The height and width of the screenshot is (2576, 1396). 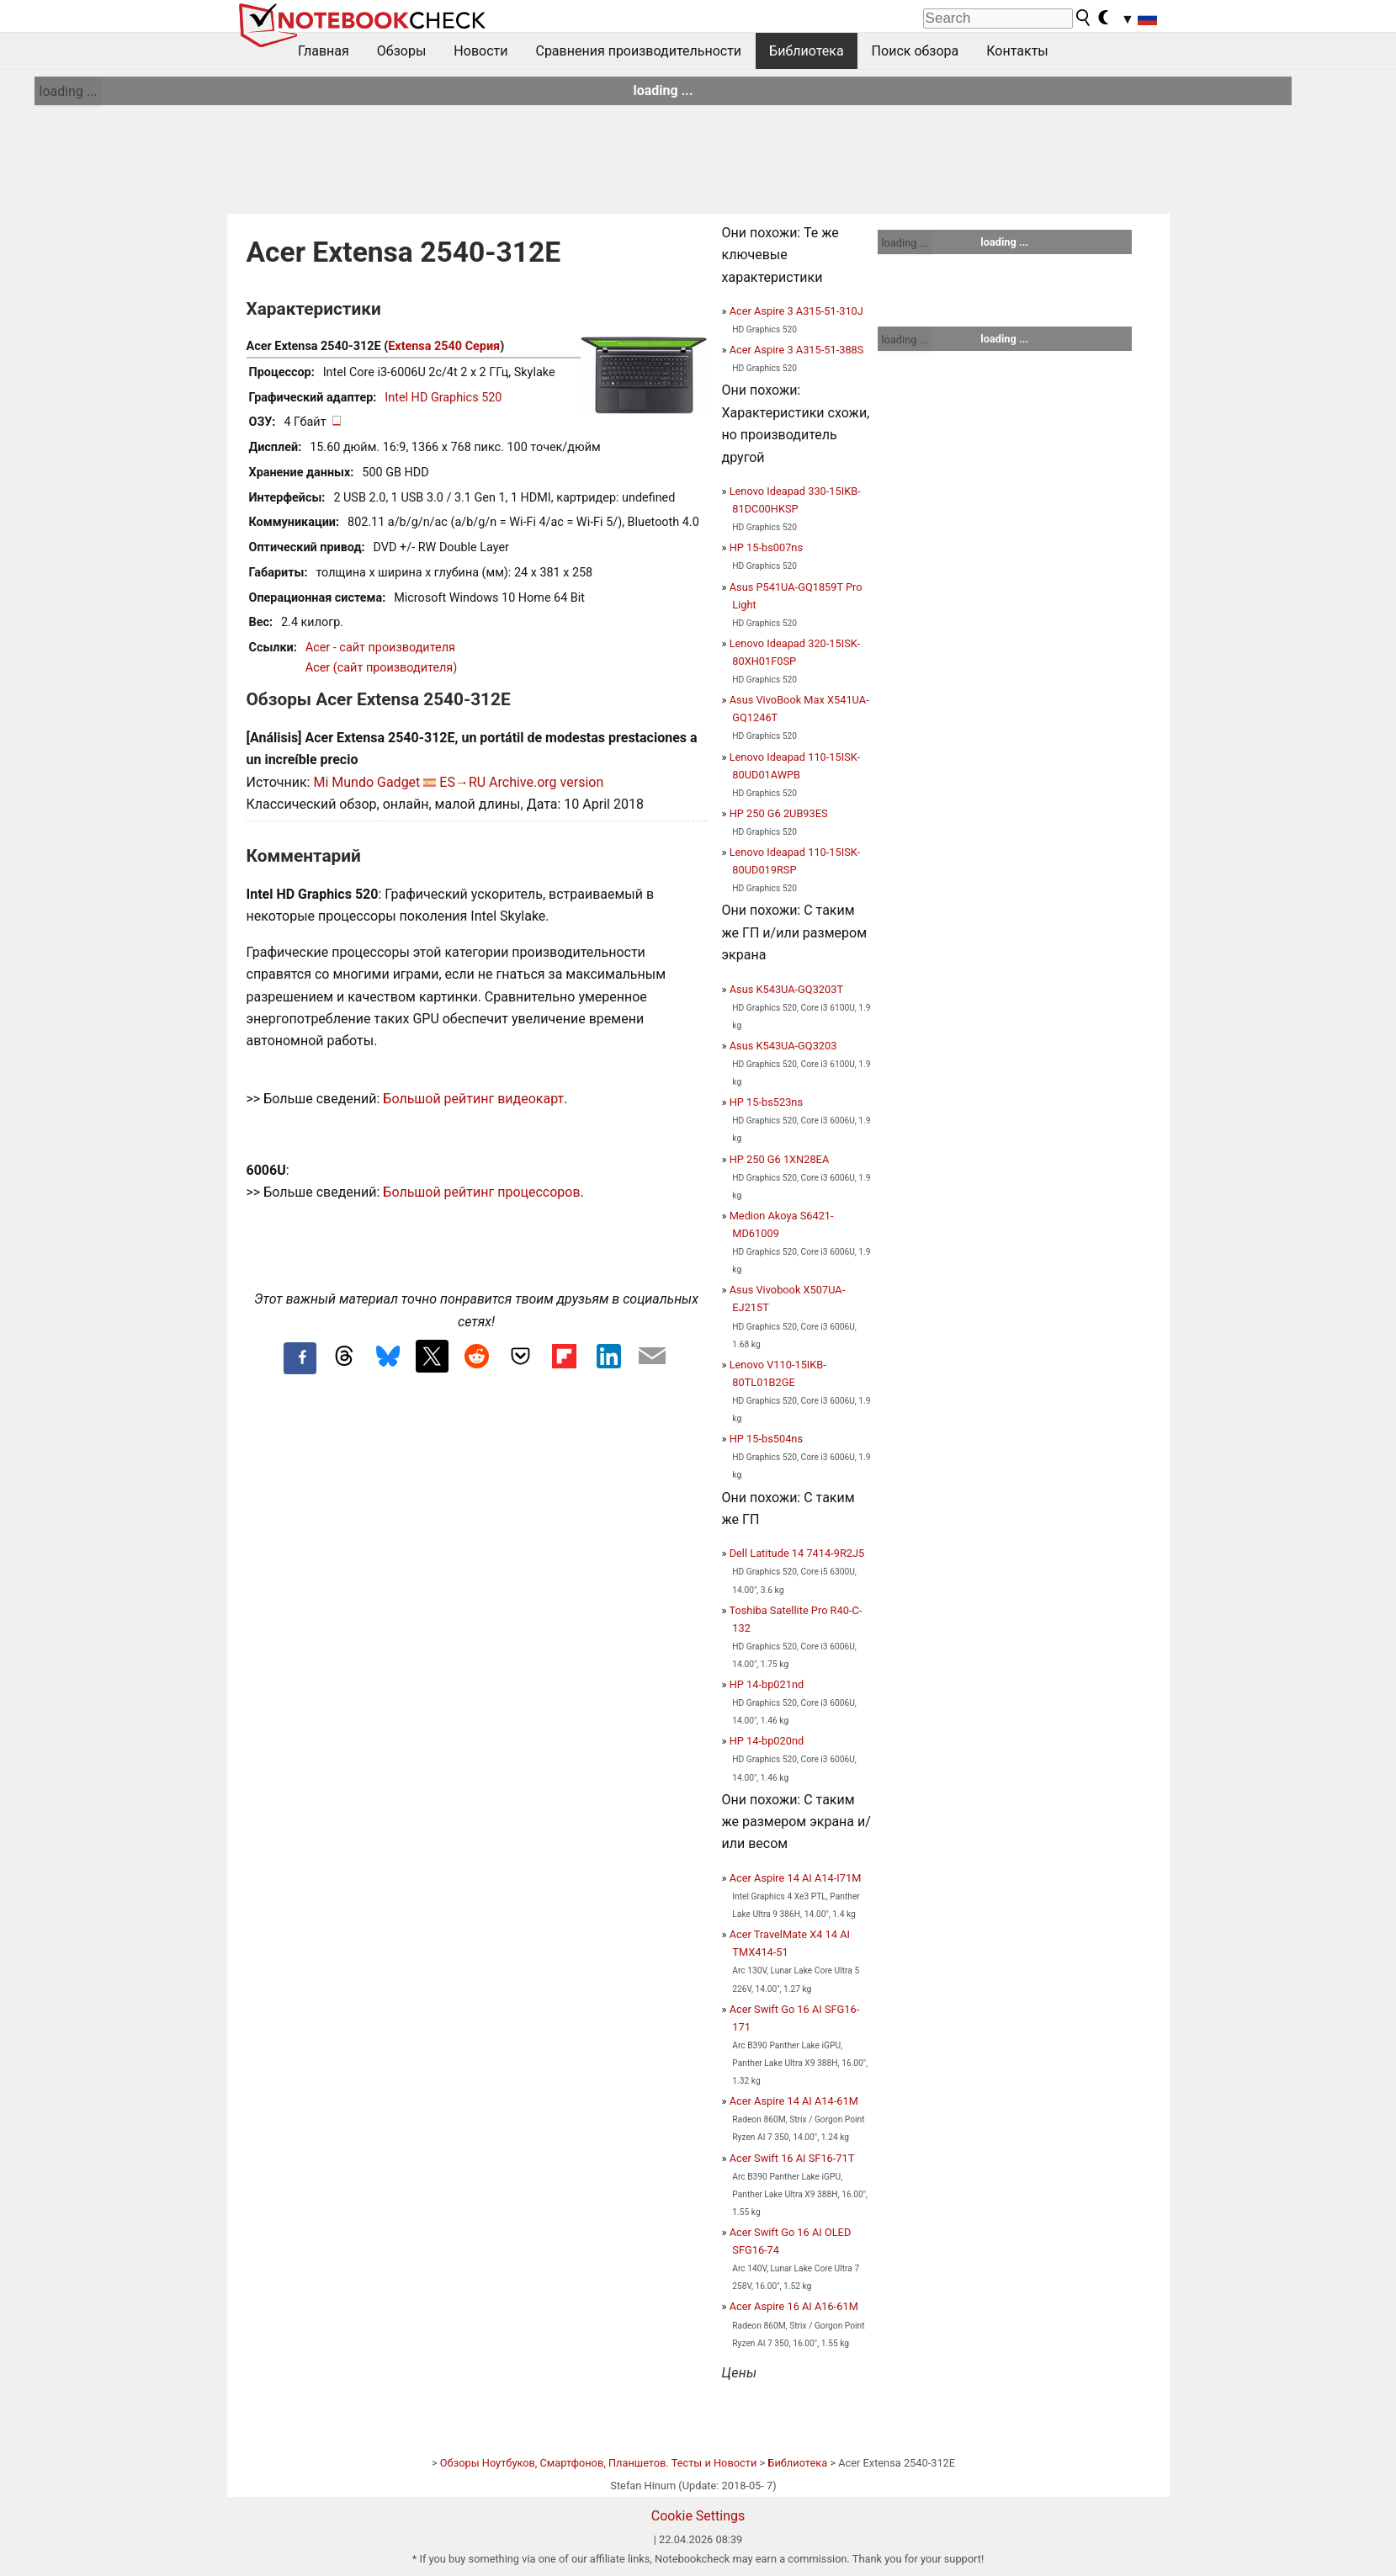 What do you see at coordinates (794, 2306) in the screenshot?
I see `Acer Aspire 16 AI A16-61M` at bounding box center [794, 2306].